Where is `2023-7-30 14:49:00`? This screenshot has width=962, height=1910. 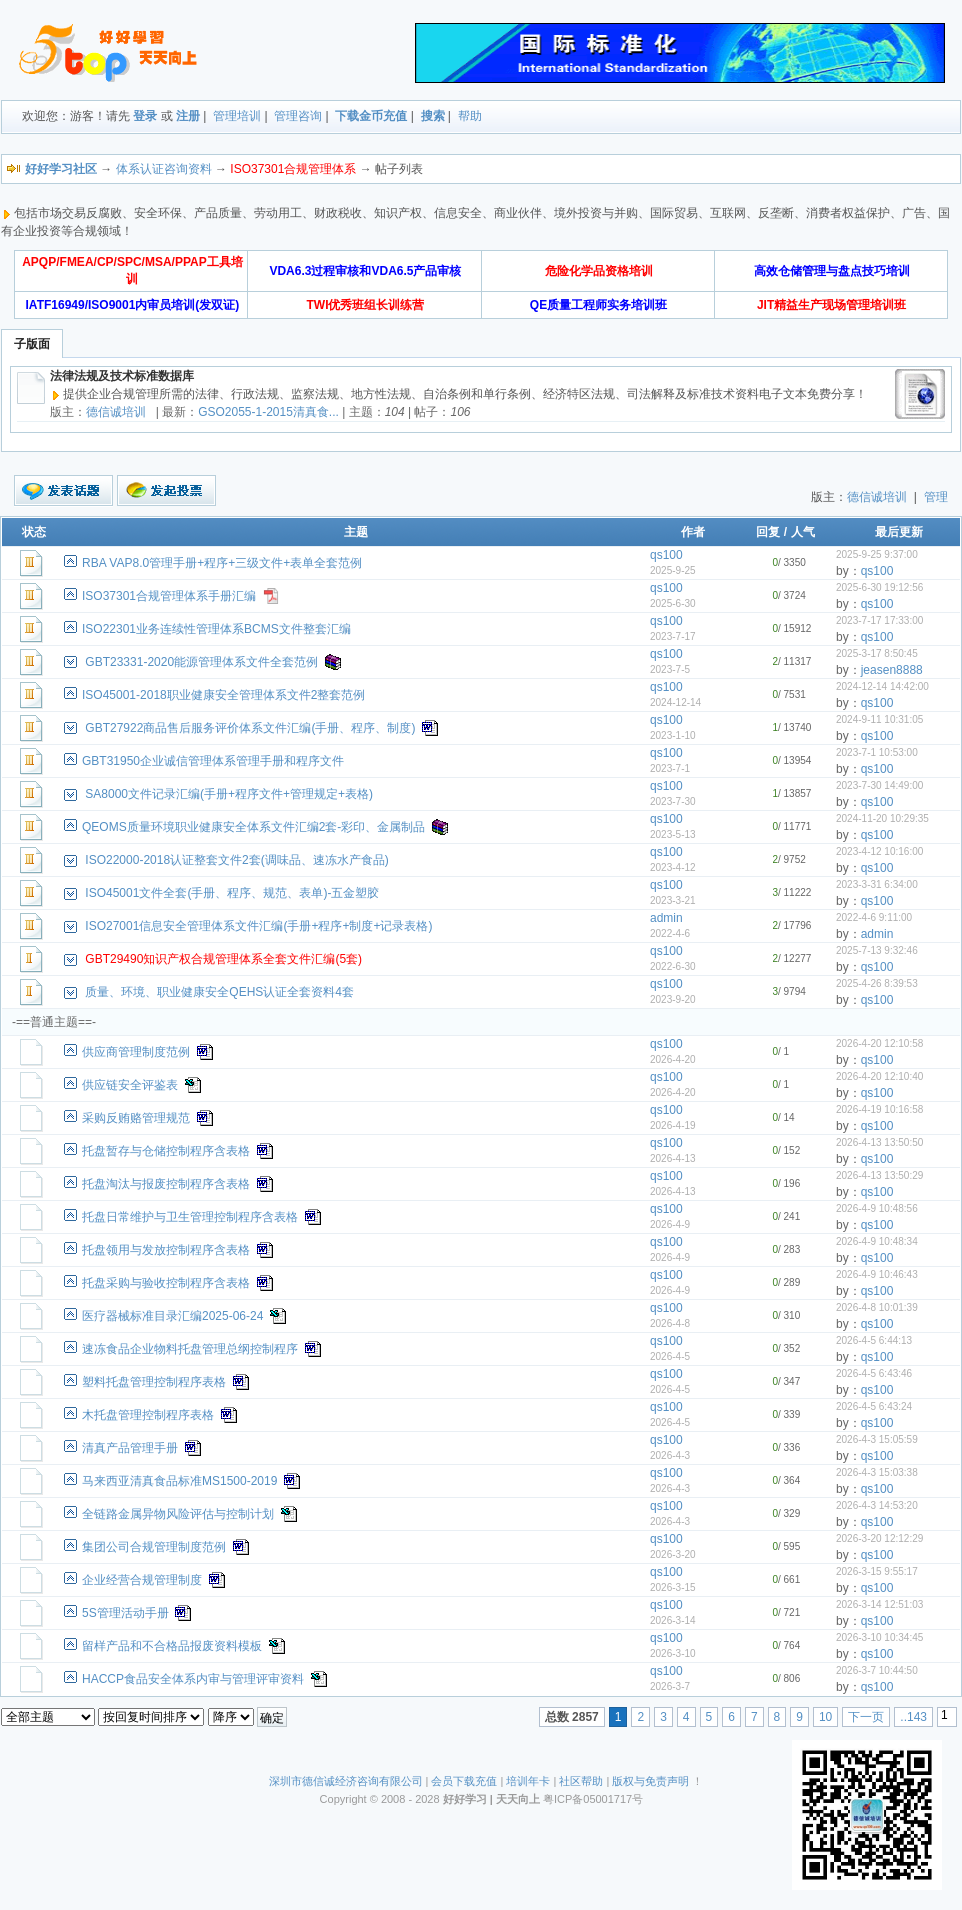
2023-7-30 14:49:00 is located at coordinates (879, 785).